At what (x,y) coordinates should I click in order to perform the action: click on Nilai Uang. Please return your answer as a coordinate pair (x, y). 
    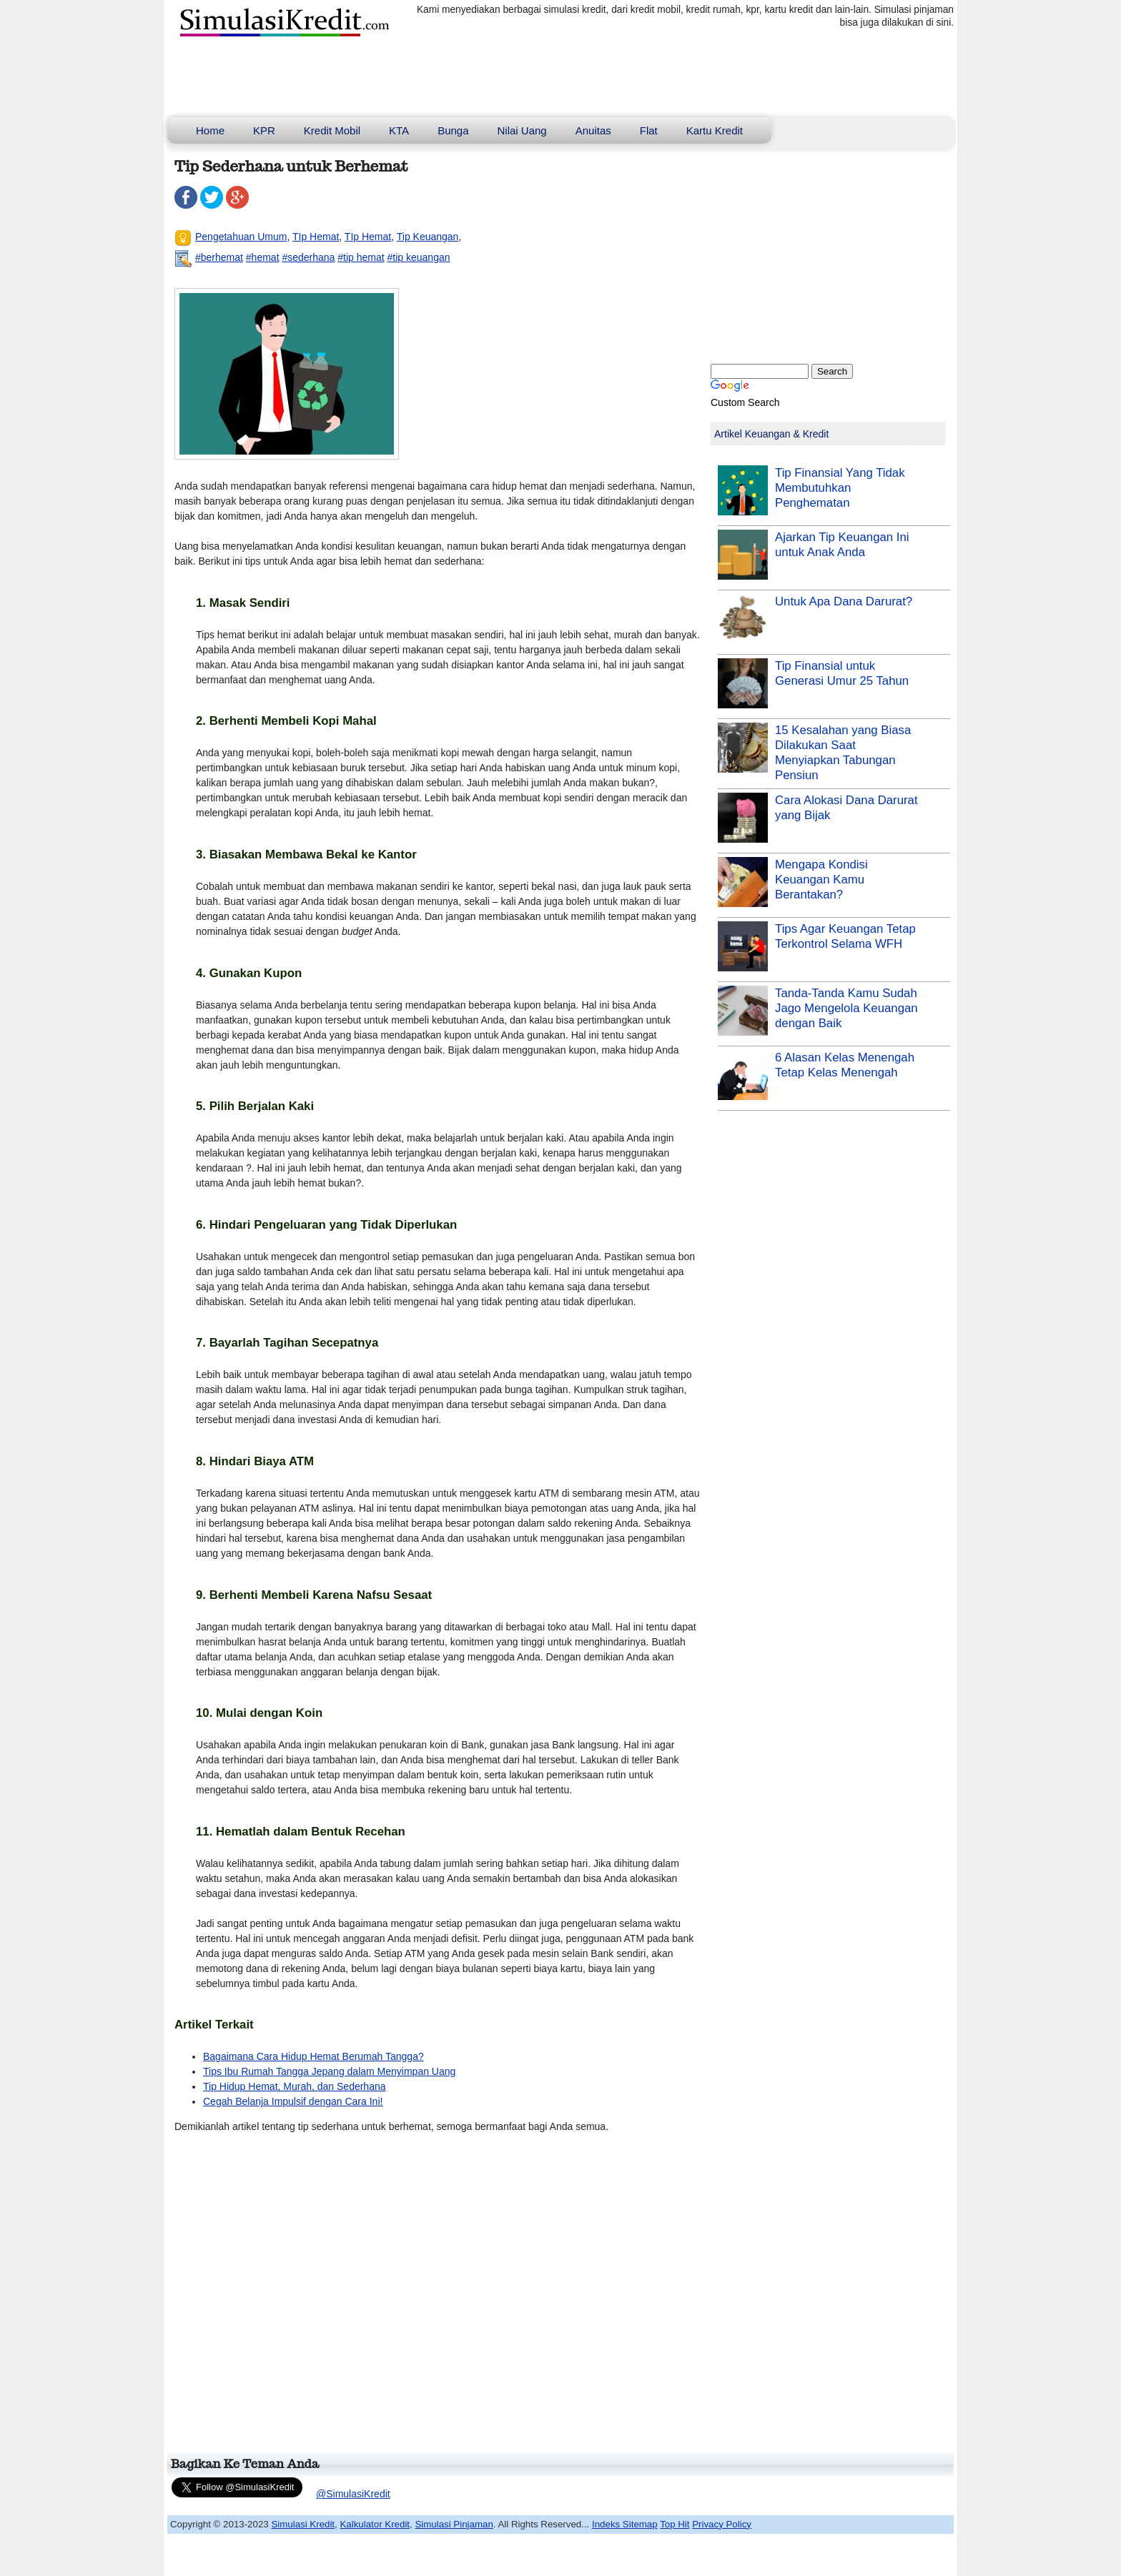
    Looking at the image, I should click on (522, 130).